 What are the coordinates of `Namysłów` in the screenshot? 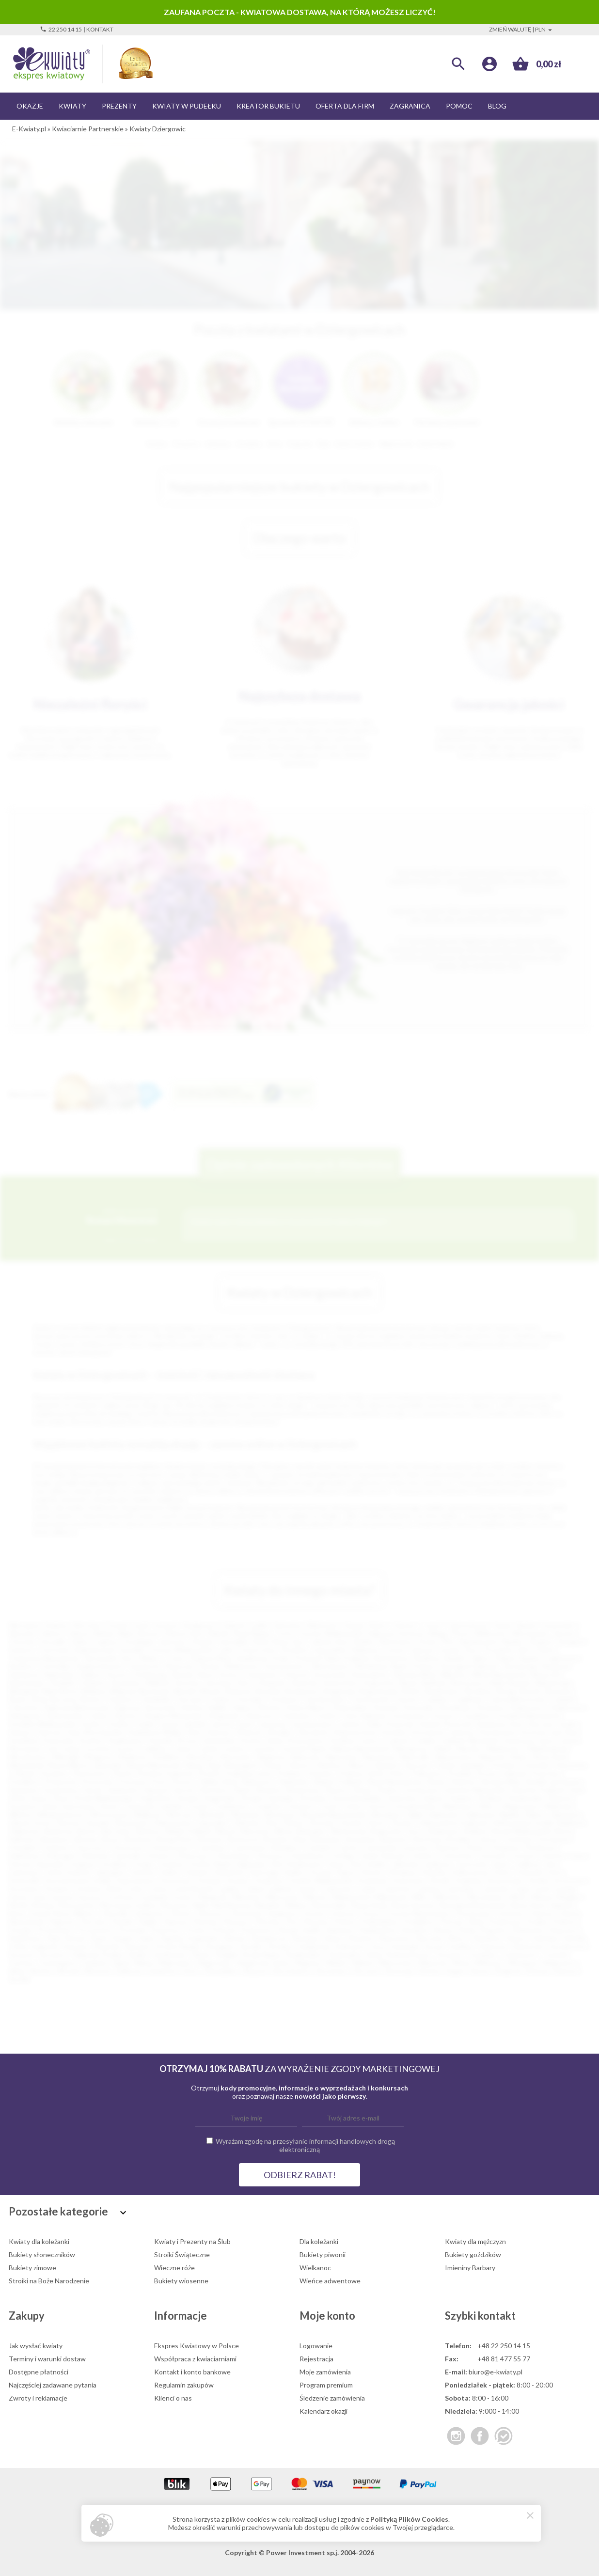 It's located at (342, 1757).